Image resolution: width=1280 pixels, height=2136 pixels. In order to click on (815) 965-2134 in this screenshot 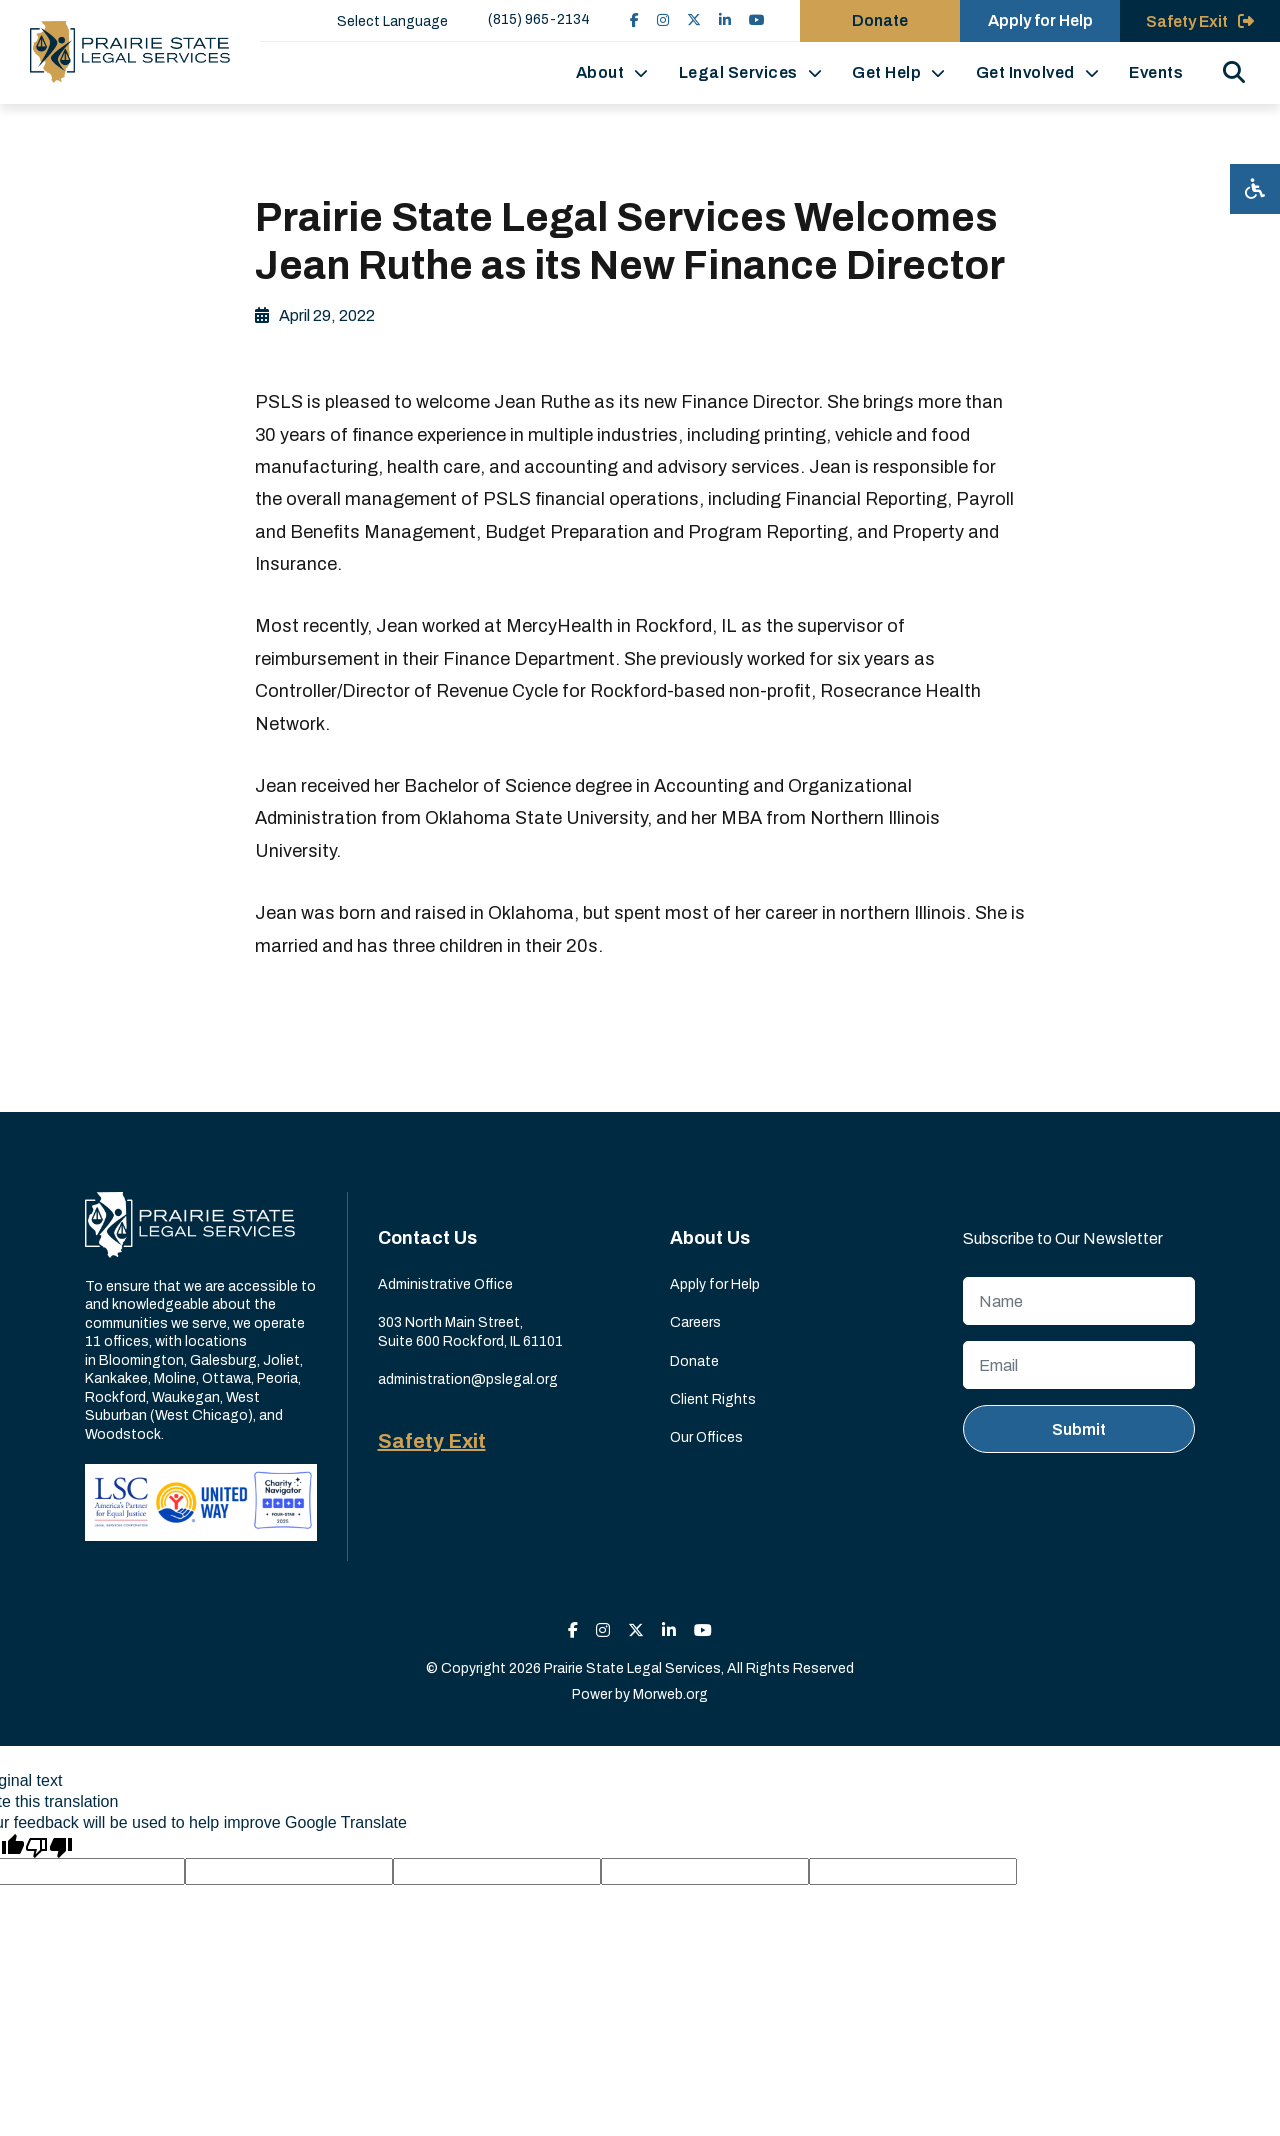, I will do `click(539, 19)`.